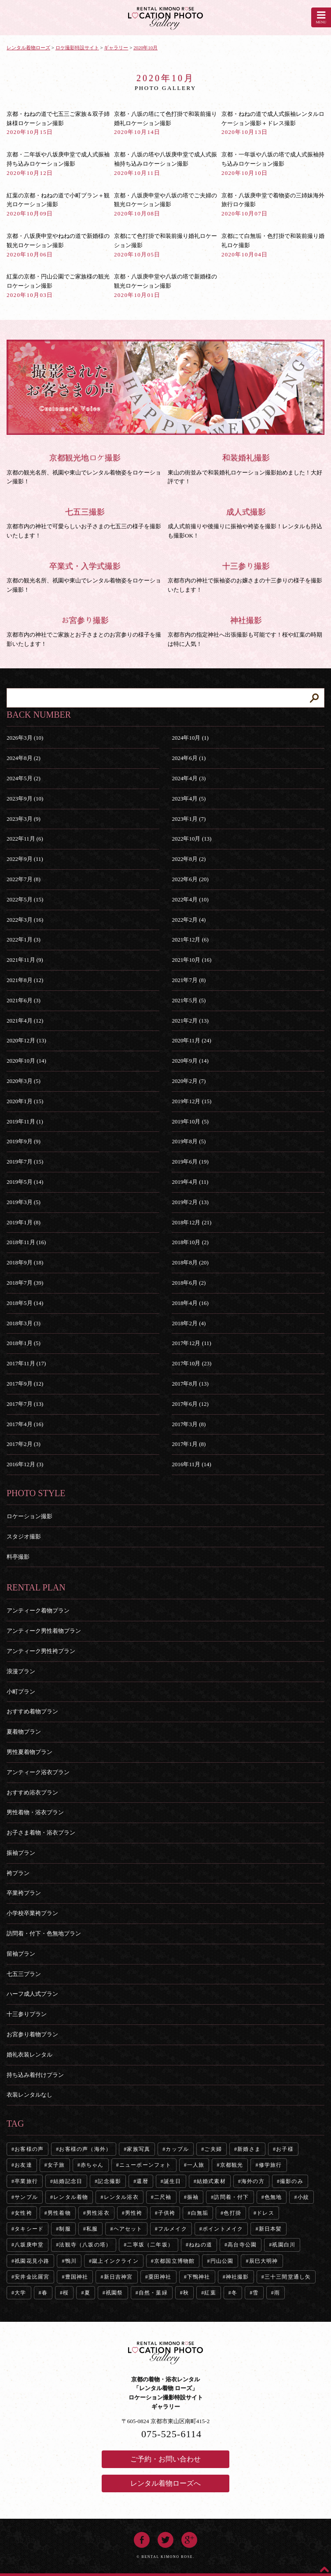 The image size is (331, 2576). What do you see at coordinates (190, 879) in the screenshot?
I see `2022年6月 (20)` at bounding box center [190, 879].